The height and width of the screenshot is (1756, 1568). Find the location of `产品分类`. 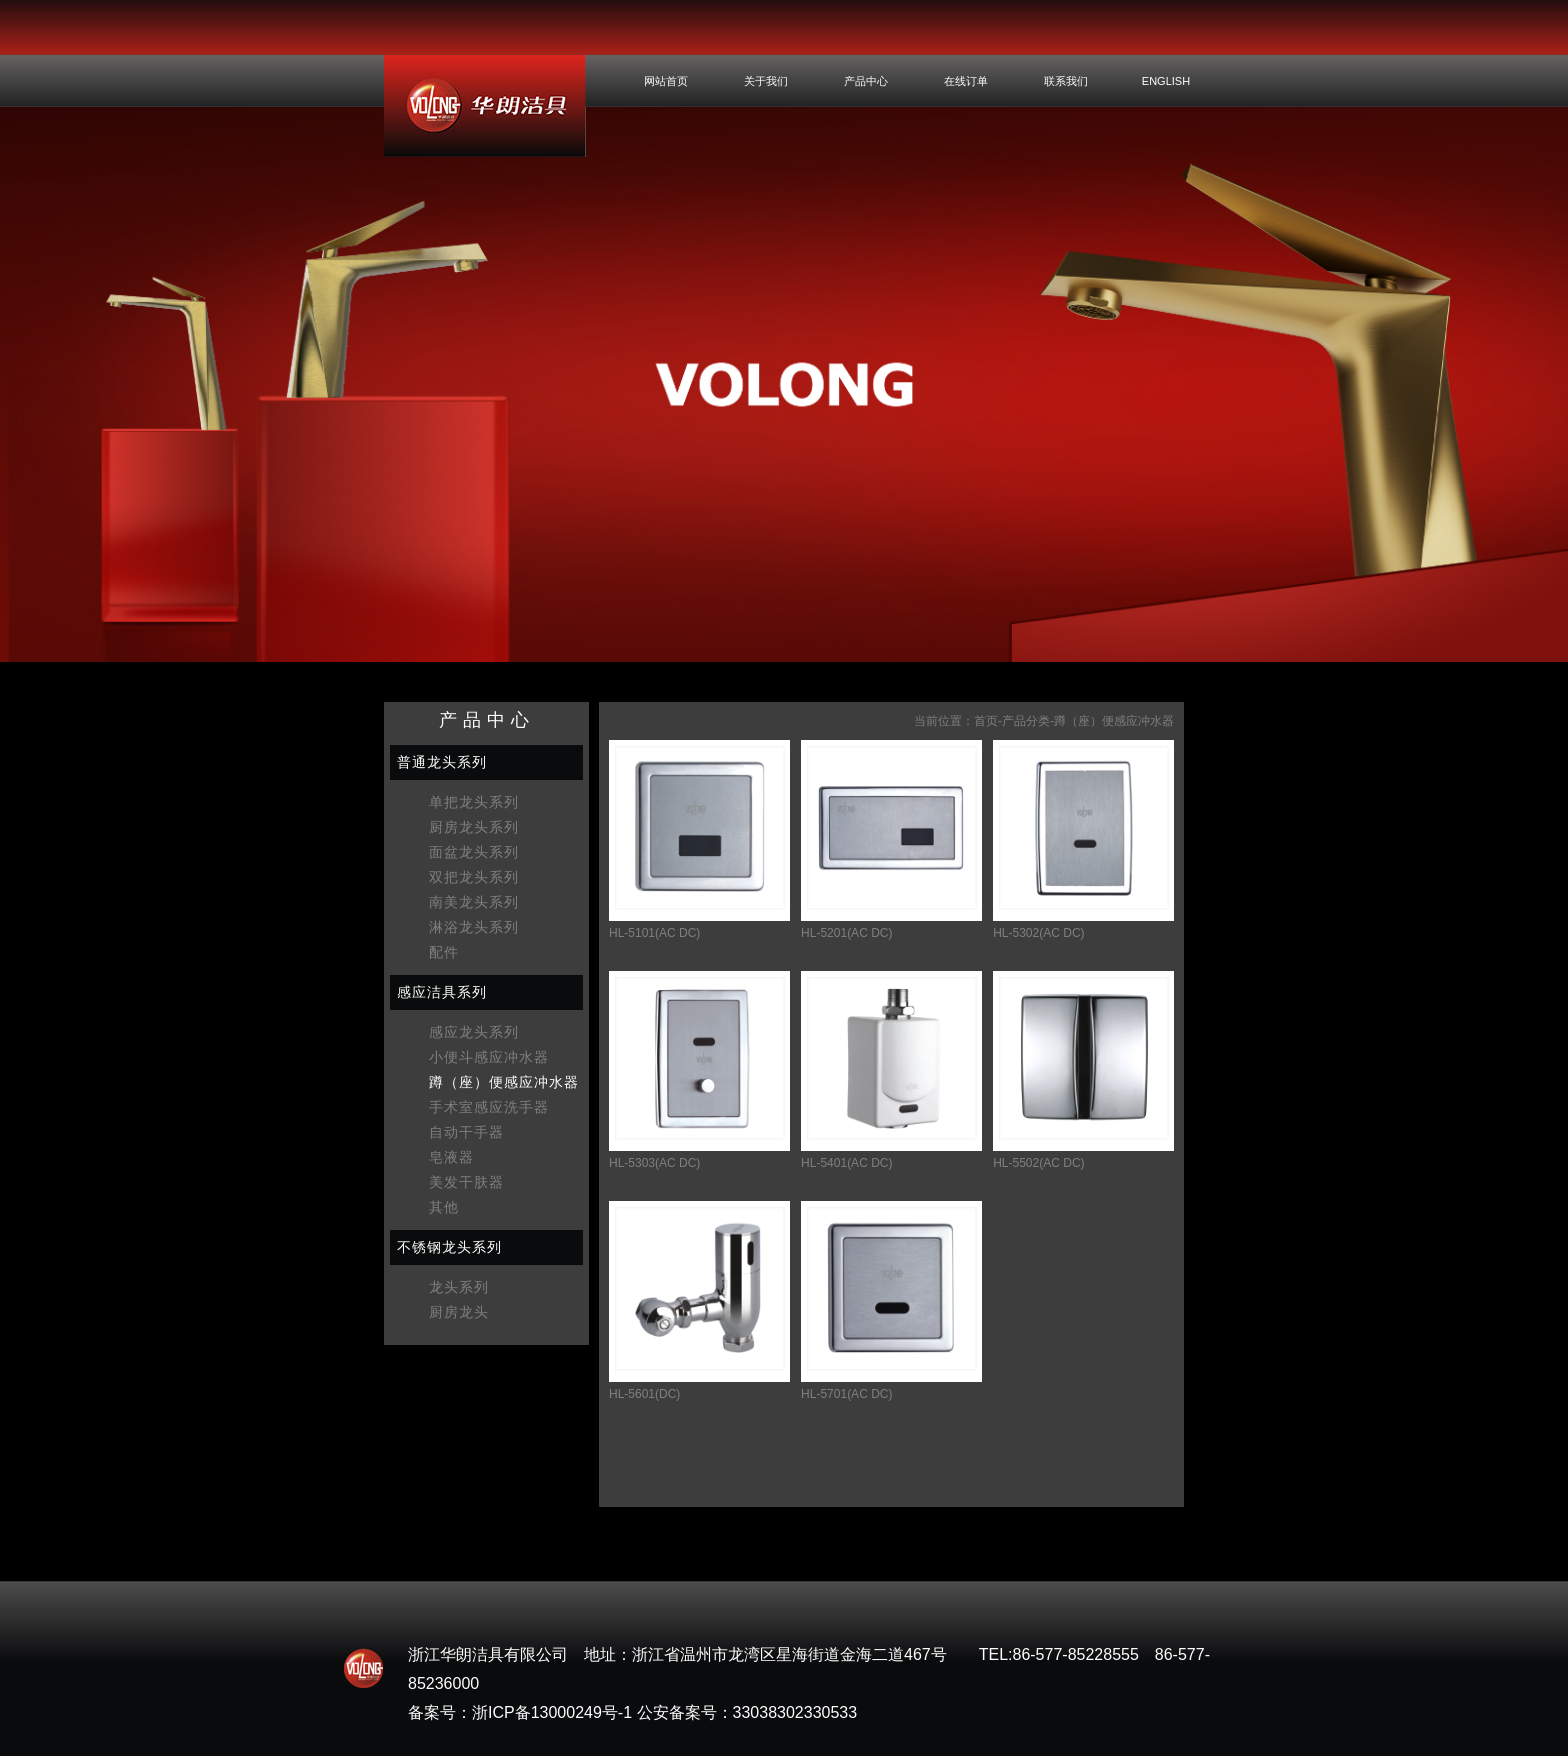

产品分类 is located at coordinates (1026, 721).